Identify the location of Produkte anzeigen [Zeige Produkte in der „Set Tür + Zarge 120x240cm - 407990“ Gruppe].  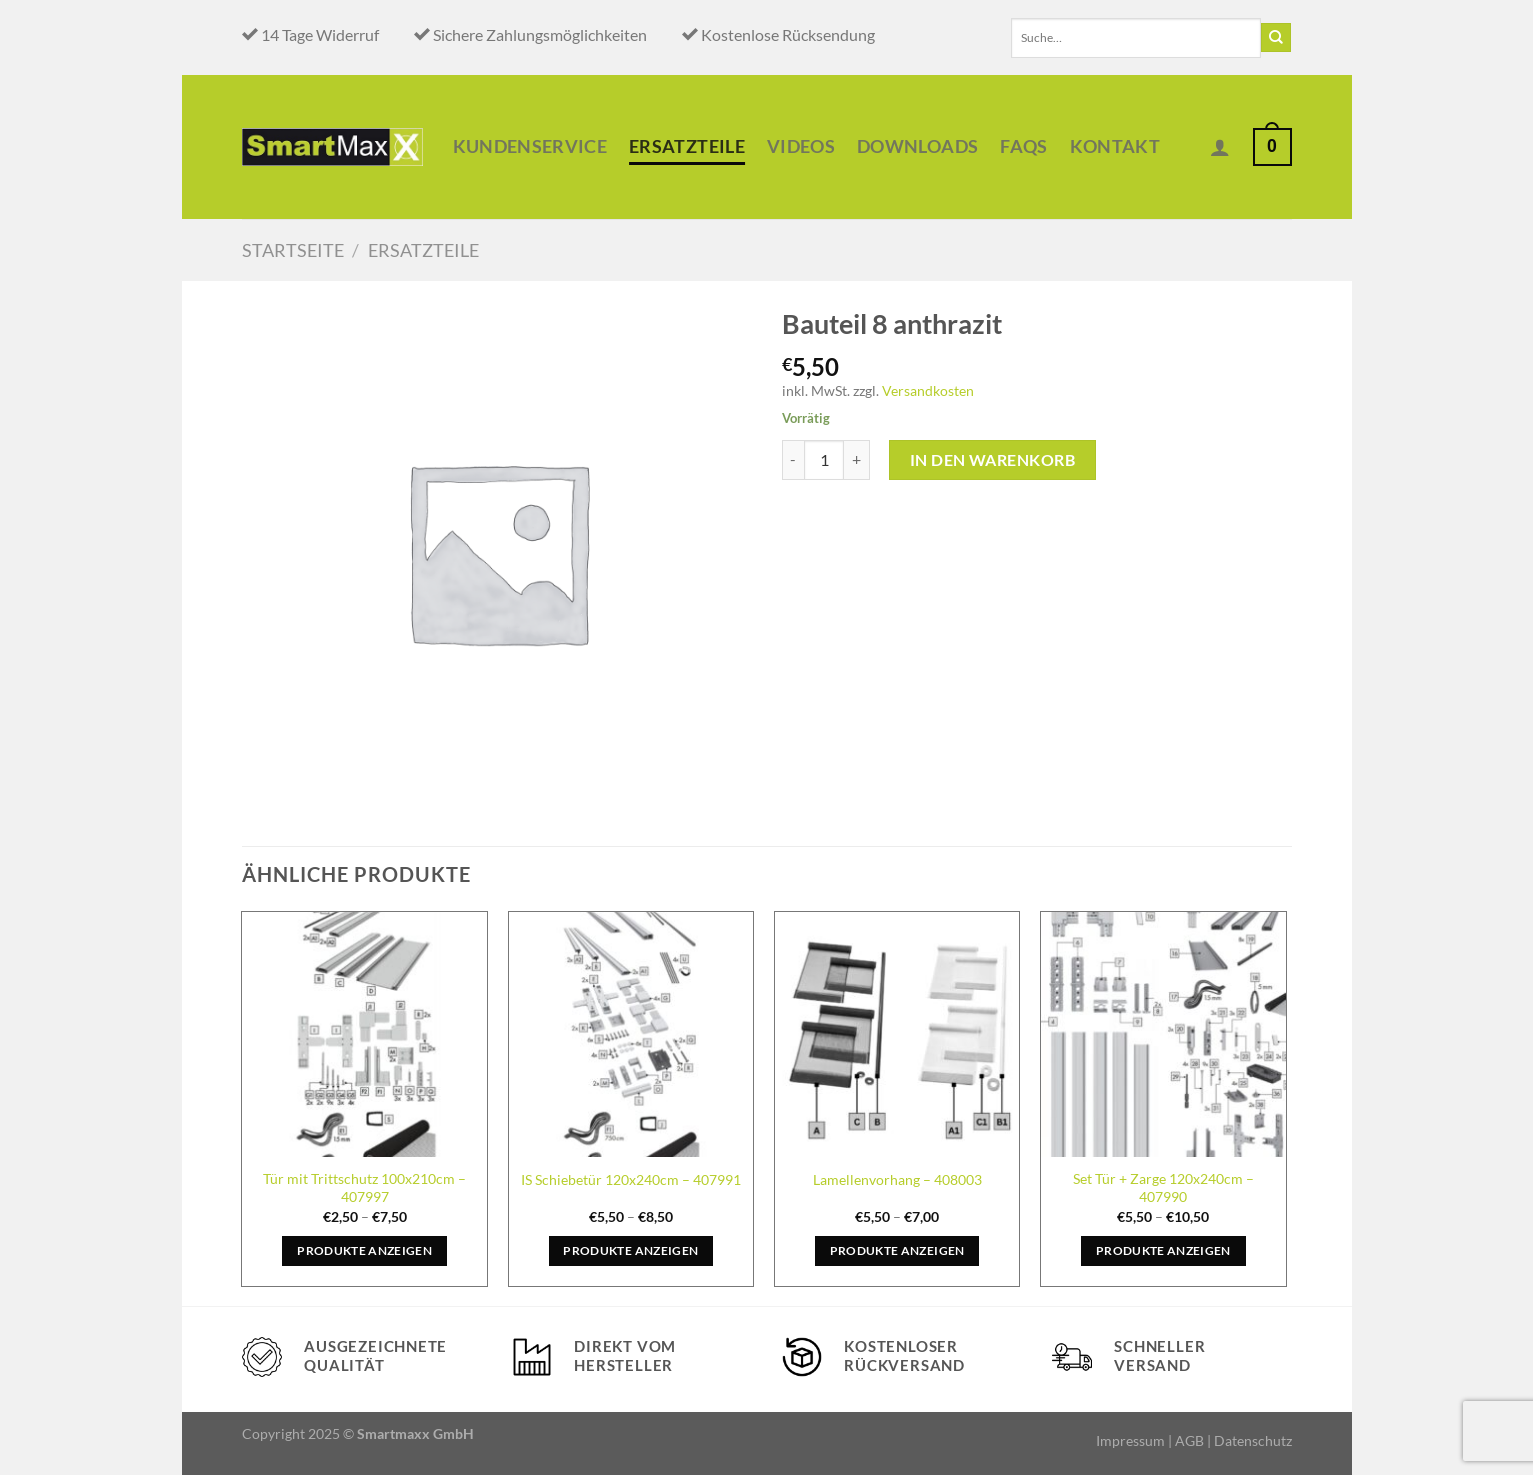
(1163, 1250).